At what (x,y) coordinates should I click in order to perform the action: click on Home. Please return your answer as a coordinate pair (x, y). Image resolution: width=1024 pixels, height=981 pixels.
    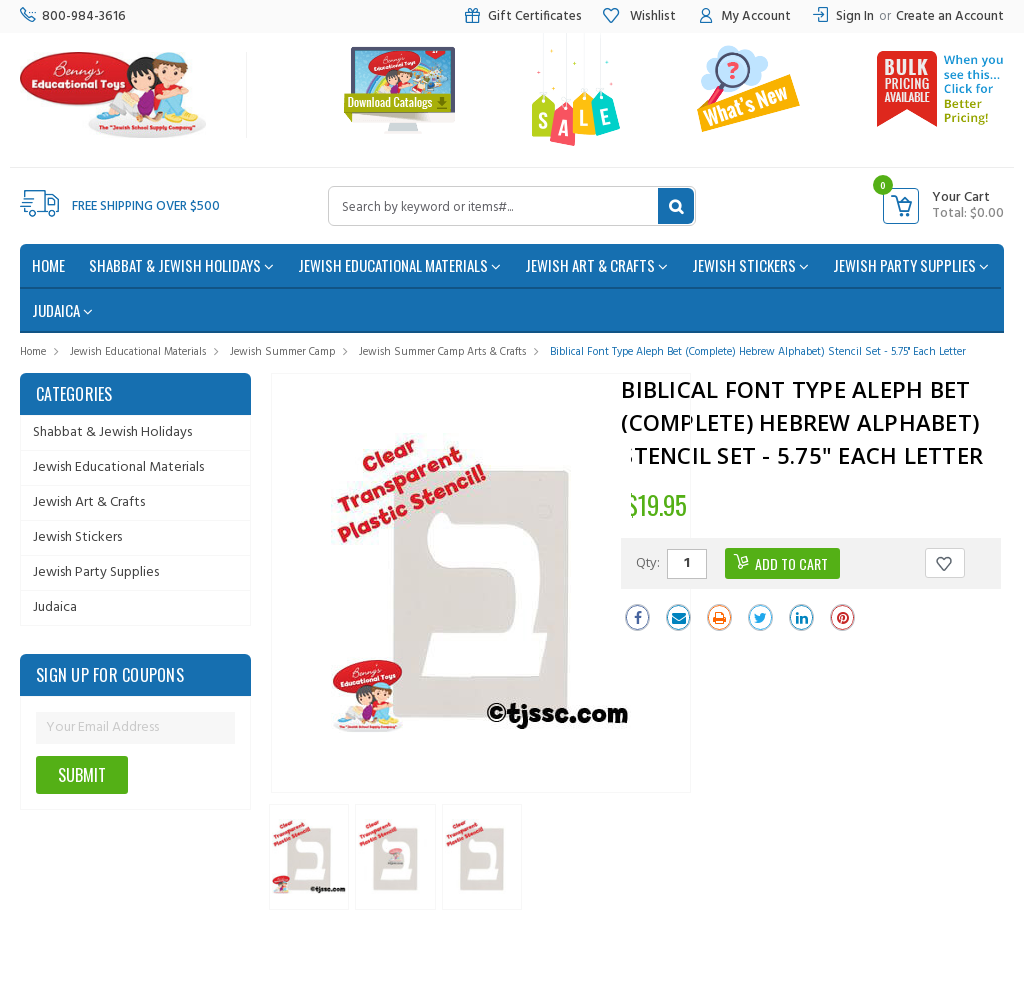
    Looking at the image, I should click on (33, 352).